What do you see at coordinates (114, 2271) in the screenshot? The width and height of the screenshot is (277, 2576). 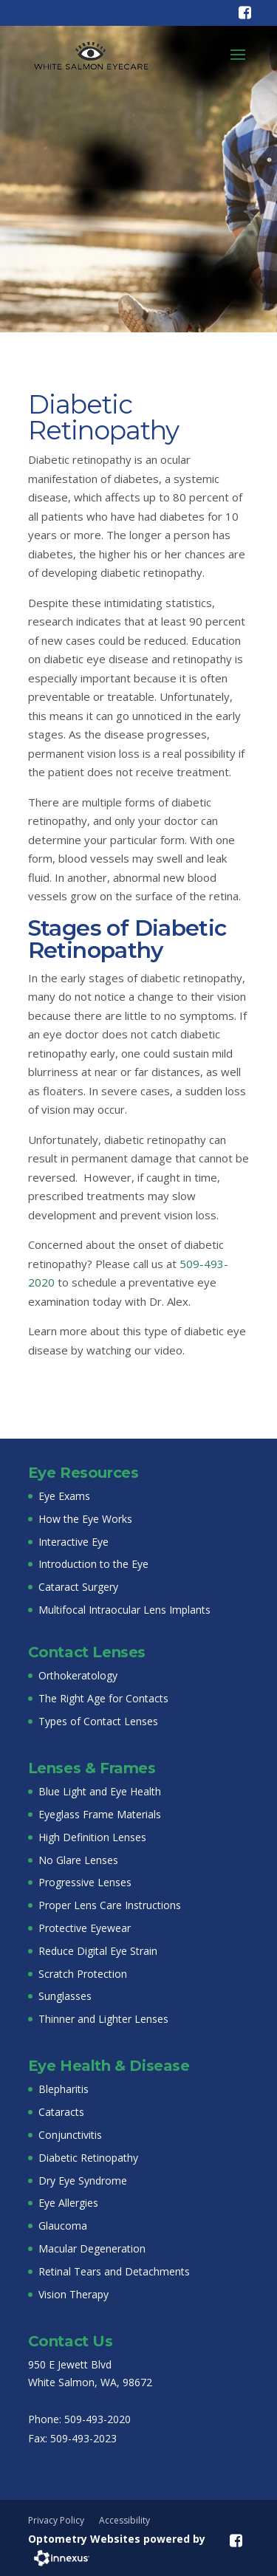 I see `Retinal Tears and Detachments` at bounding box center [114, 2271].